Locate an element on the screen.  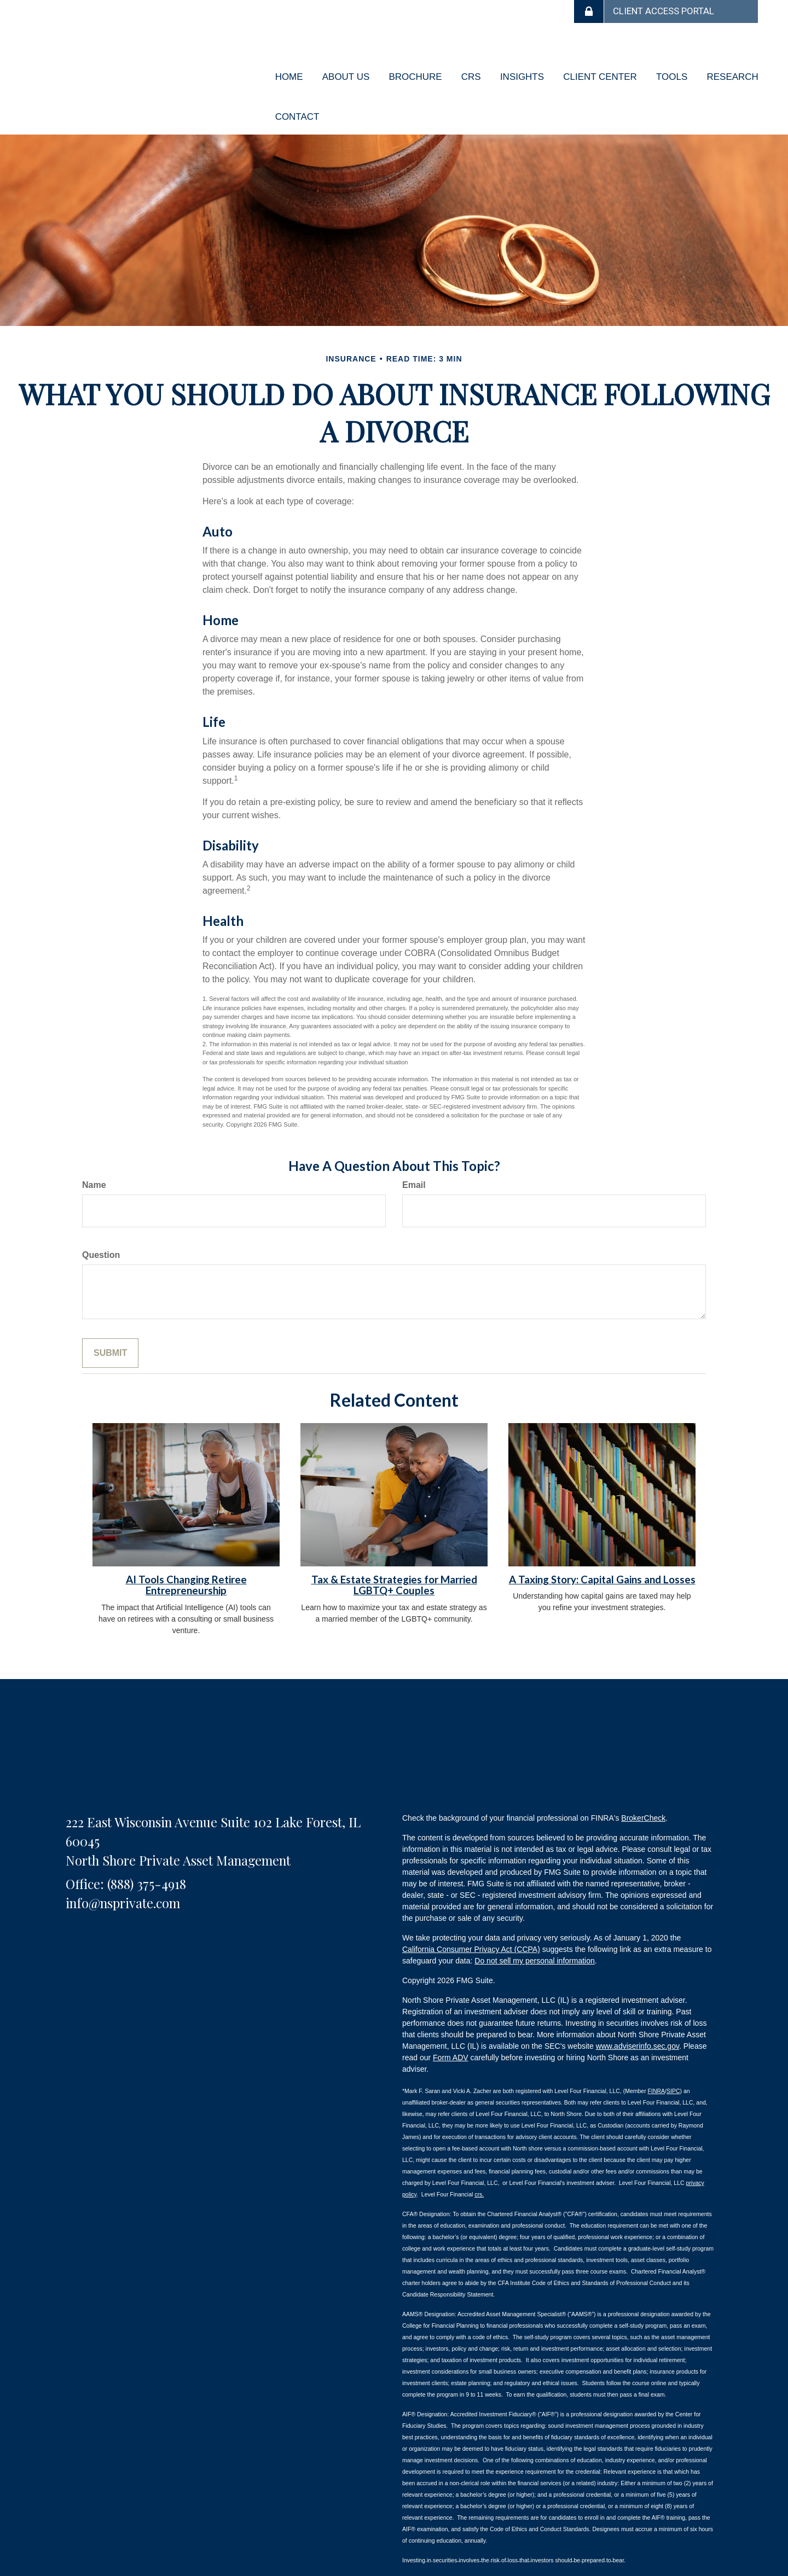
BrokerCheck is located at coordinates (643, 1788).